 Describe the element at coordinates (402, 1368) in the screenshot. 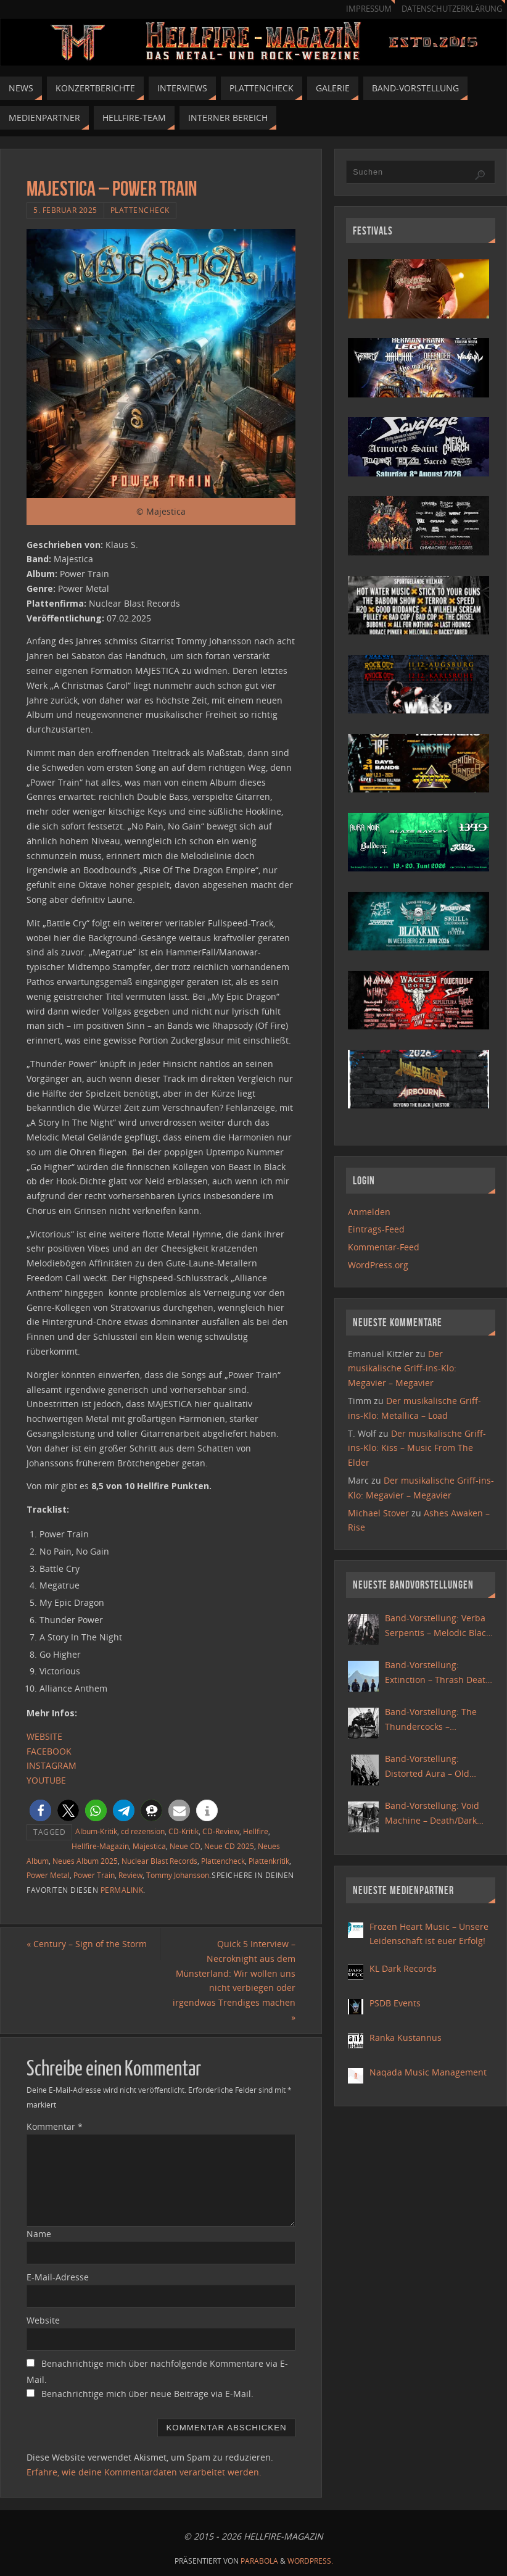

I see `Der musikalische Griff-ins-Klo: Megavier – Megavier` at that location.